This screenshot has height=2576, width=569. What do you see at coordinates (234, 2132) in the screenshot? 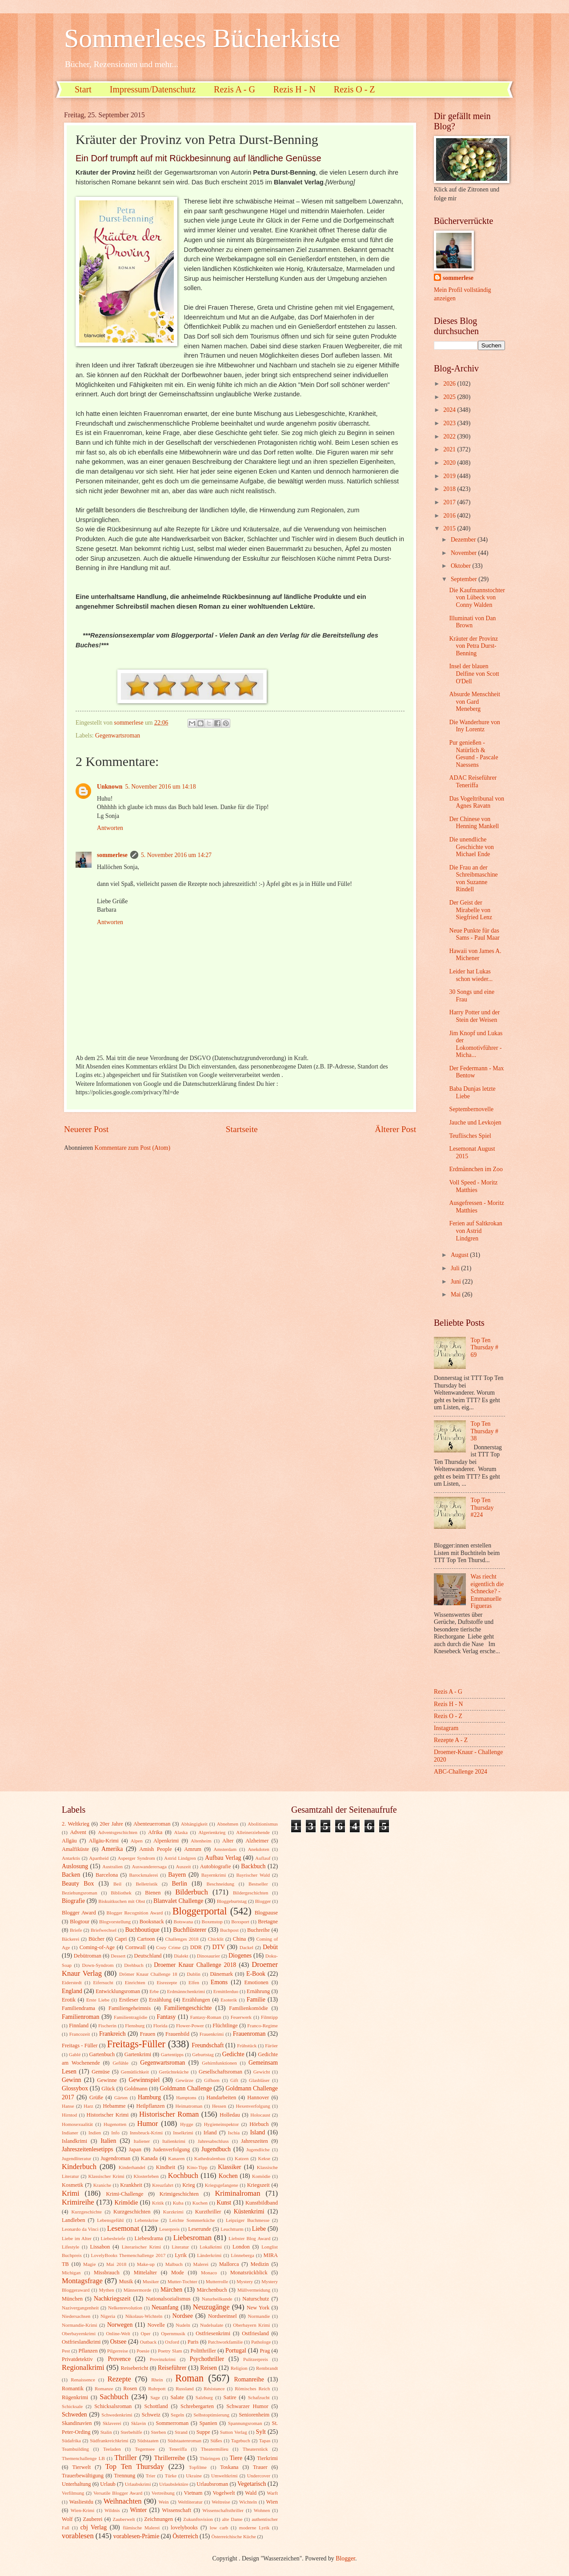
I see `Ischia` at bounding box center [234, 2132].